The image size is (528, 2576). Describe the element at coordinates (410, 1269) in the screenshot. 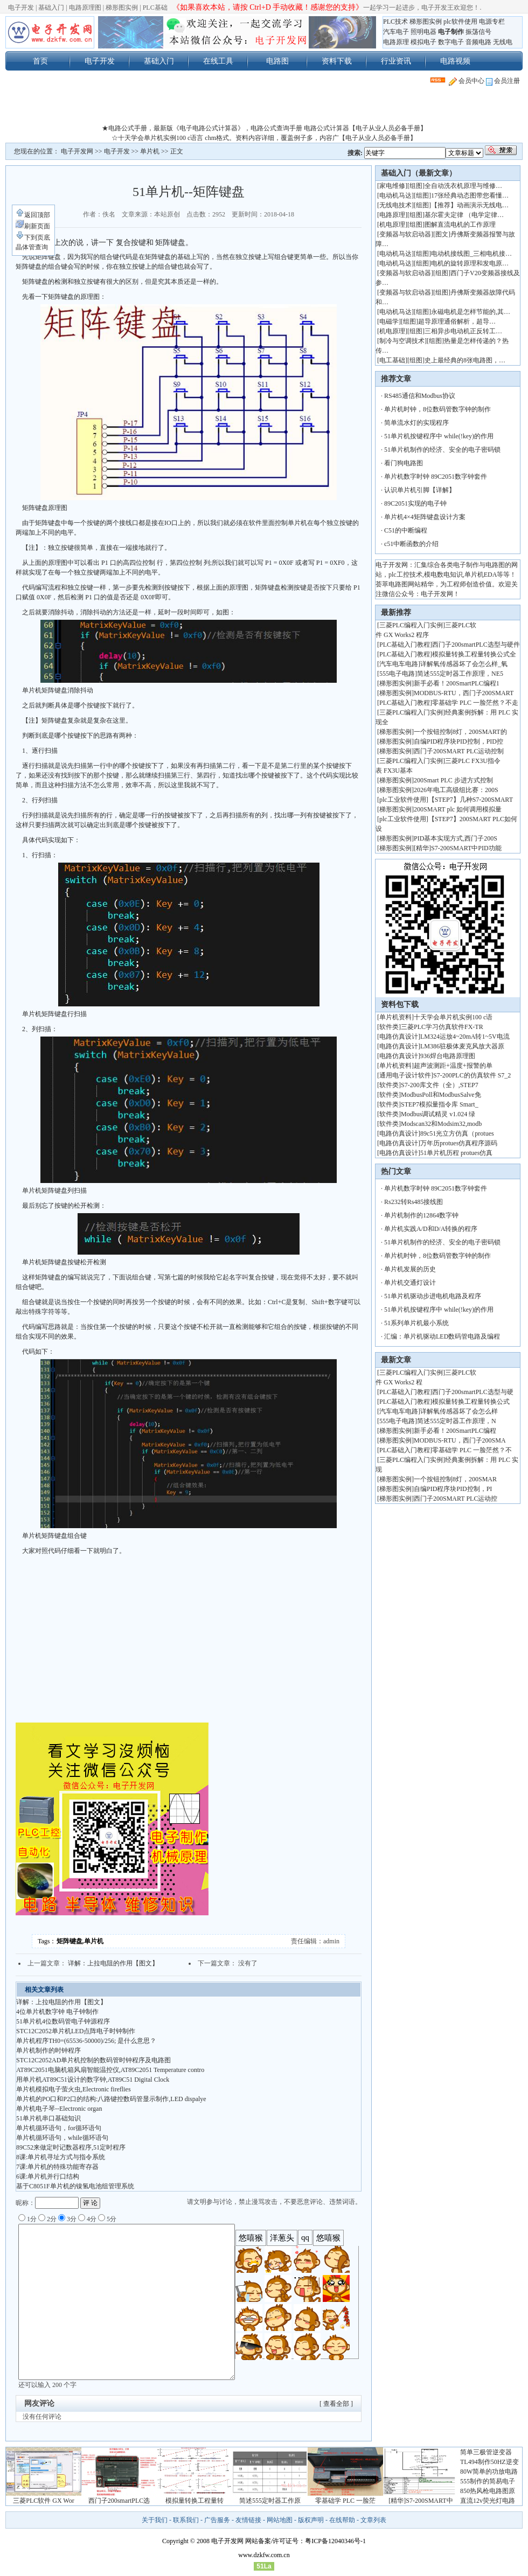

I see `单片机发展的历史` at that location.